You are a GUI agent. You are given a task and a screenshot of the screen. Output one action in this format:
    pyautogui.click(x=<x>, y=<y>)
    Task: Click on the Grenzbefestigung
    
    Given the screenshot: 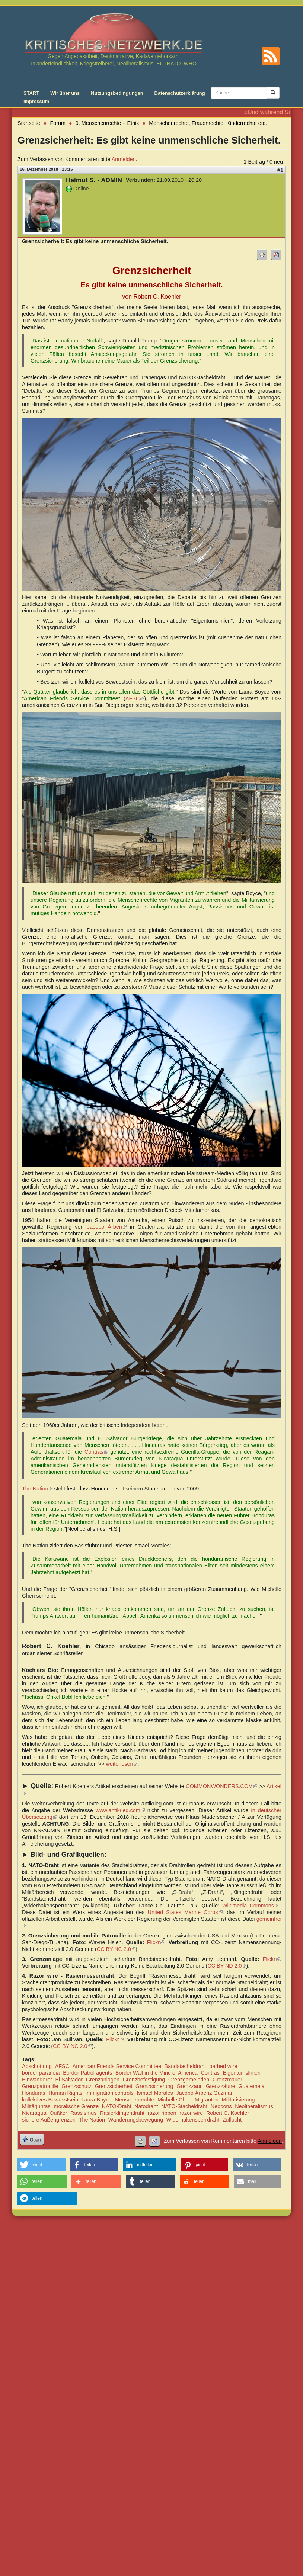 What is the action you would take?
    pyautogui.click(x=144, y=2080)
    